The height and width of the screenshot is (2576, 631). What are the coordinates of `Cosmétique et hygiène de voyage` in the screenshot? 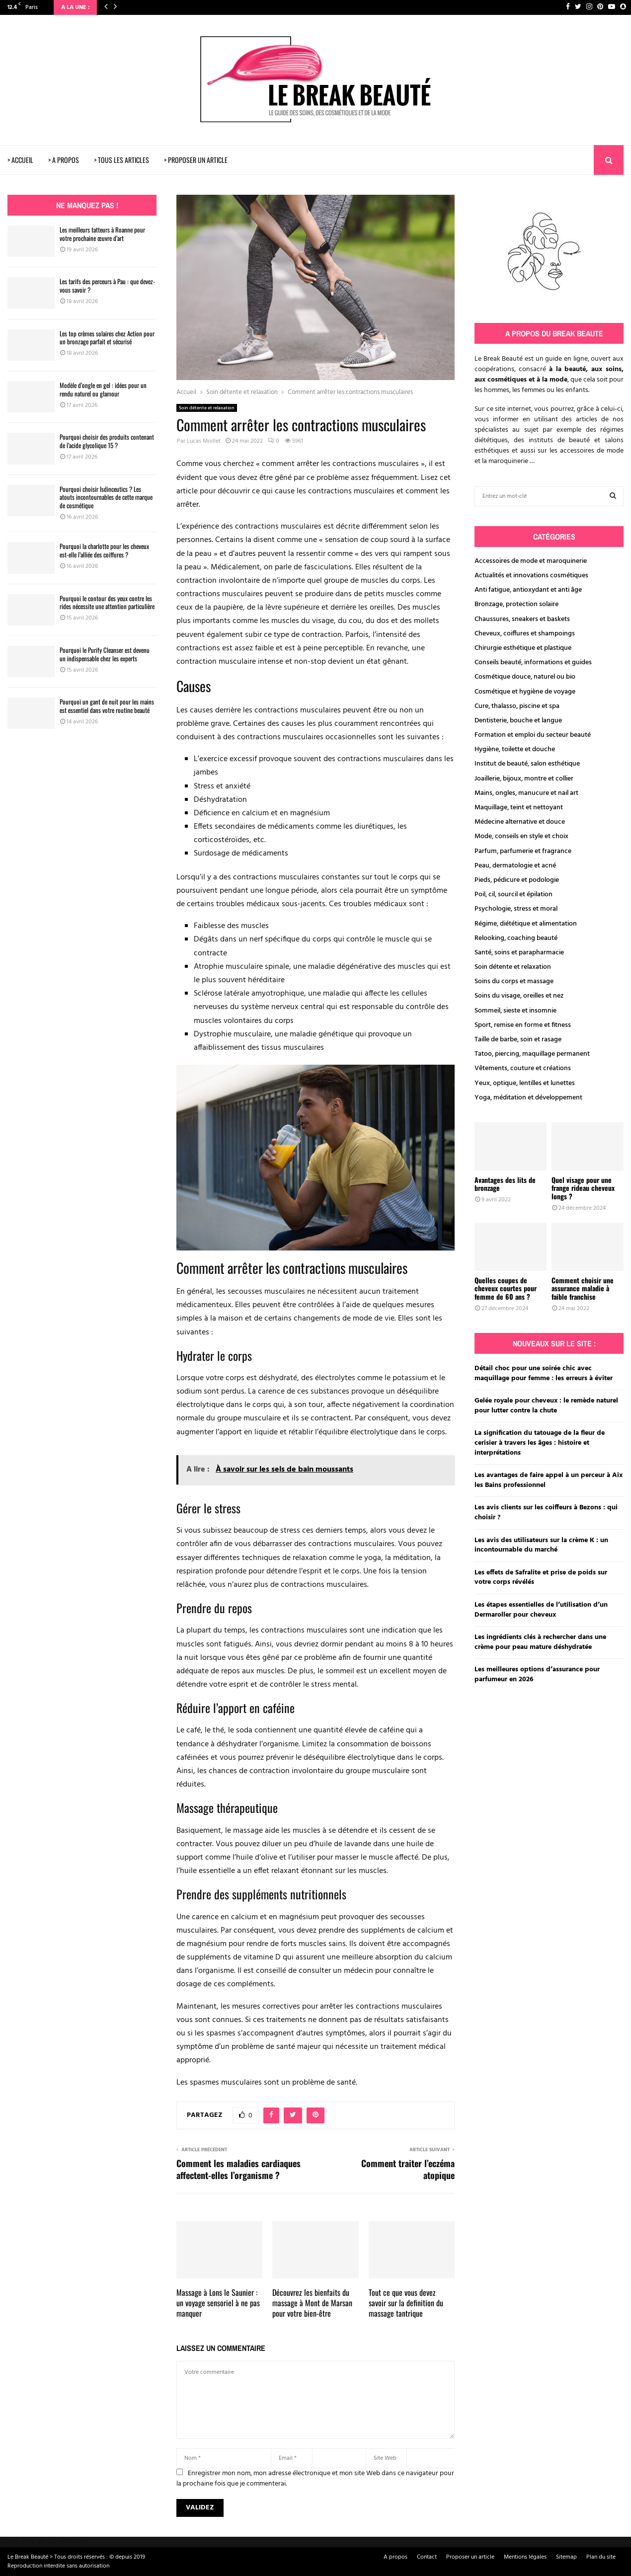 It's located at (524, 692).